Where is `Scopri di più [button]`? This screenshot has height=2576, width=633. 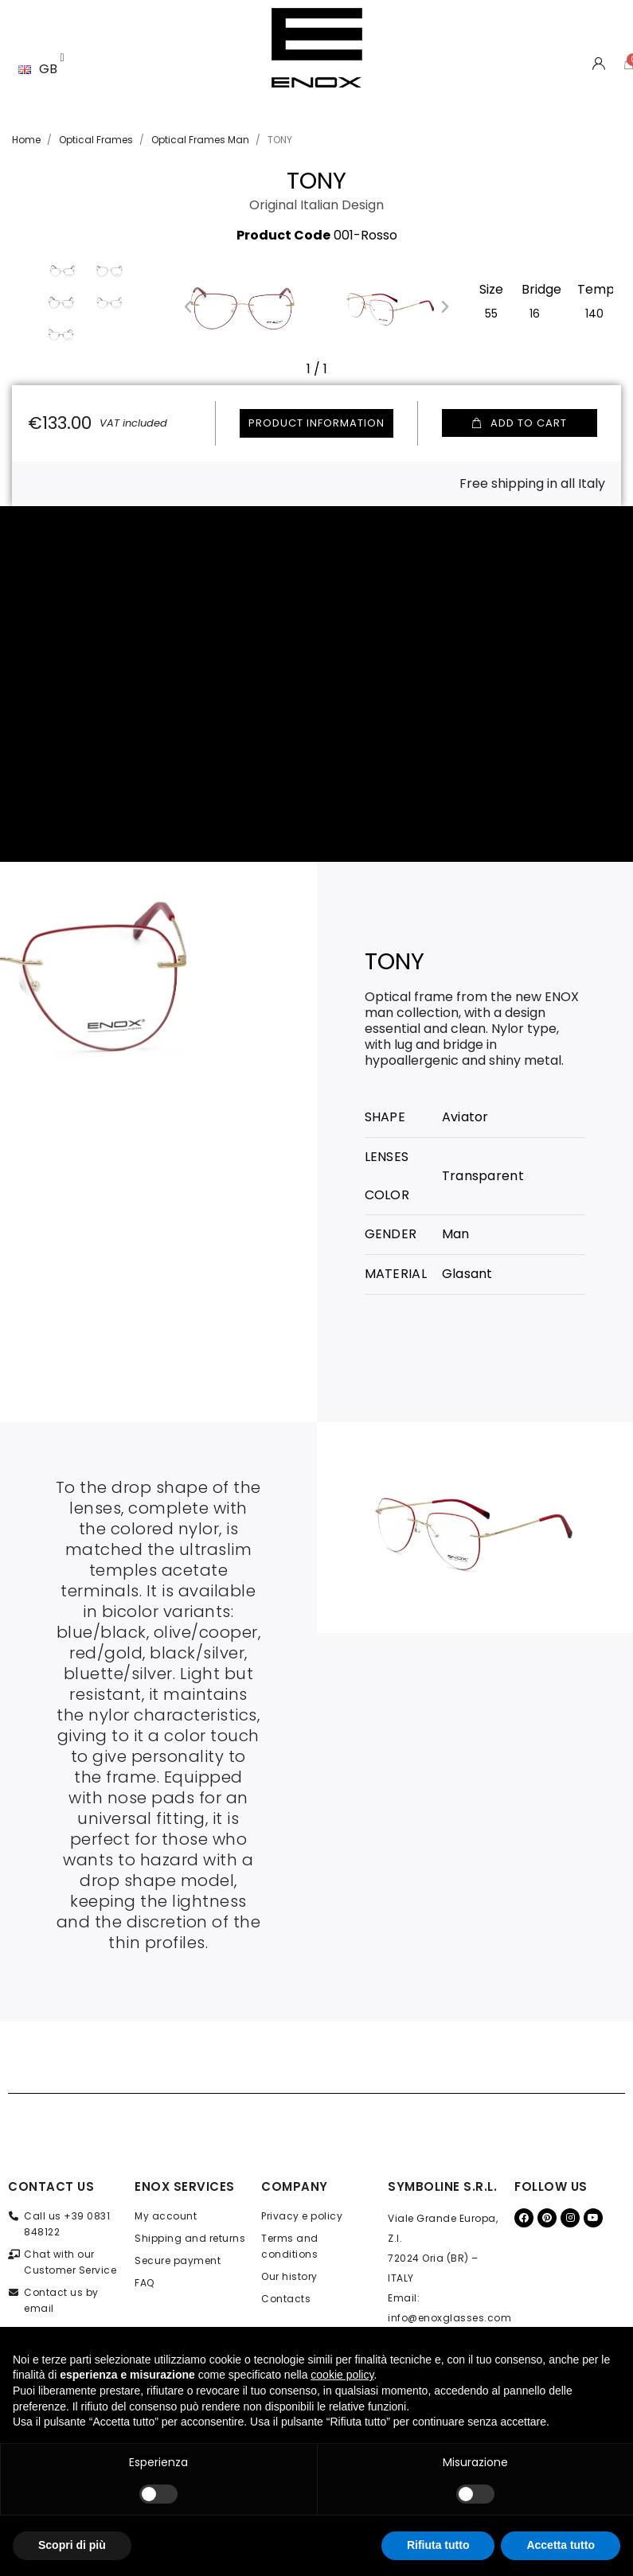
Scopri di più [button] is located at coordinates (72, 2545).